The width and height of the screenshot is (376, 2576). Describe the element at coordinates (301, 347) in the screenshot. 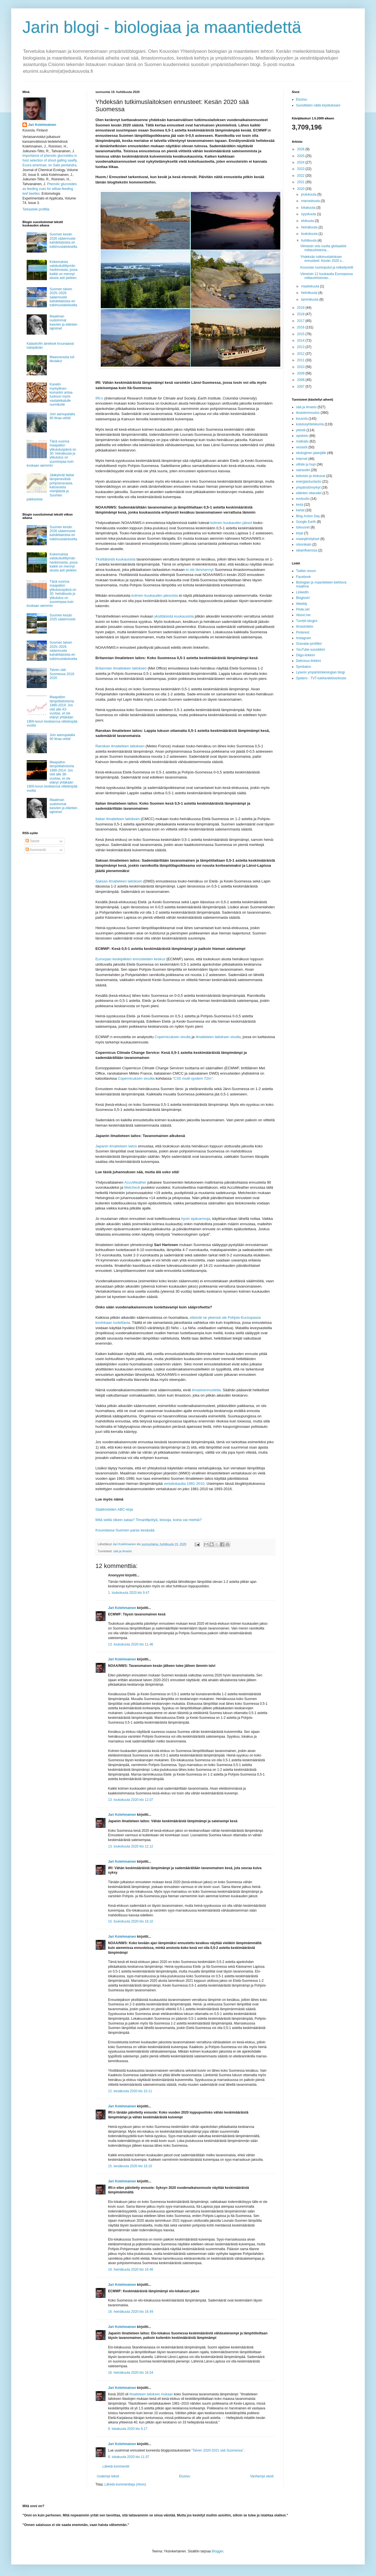

I see `2013` at that location.